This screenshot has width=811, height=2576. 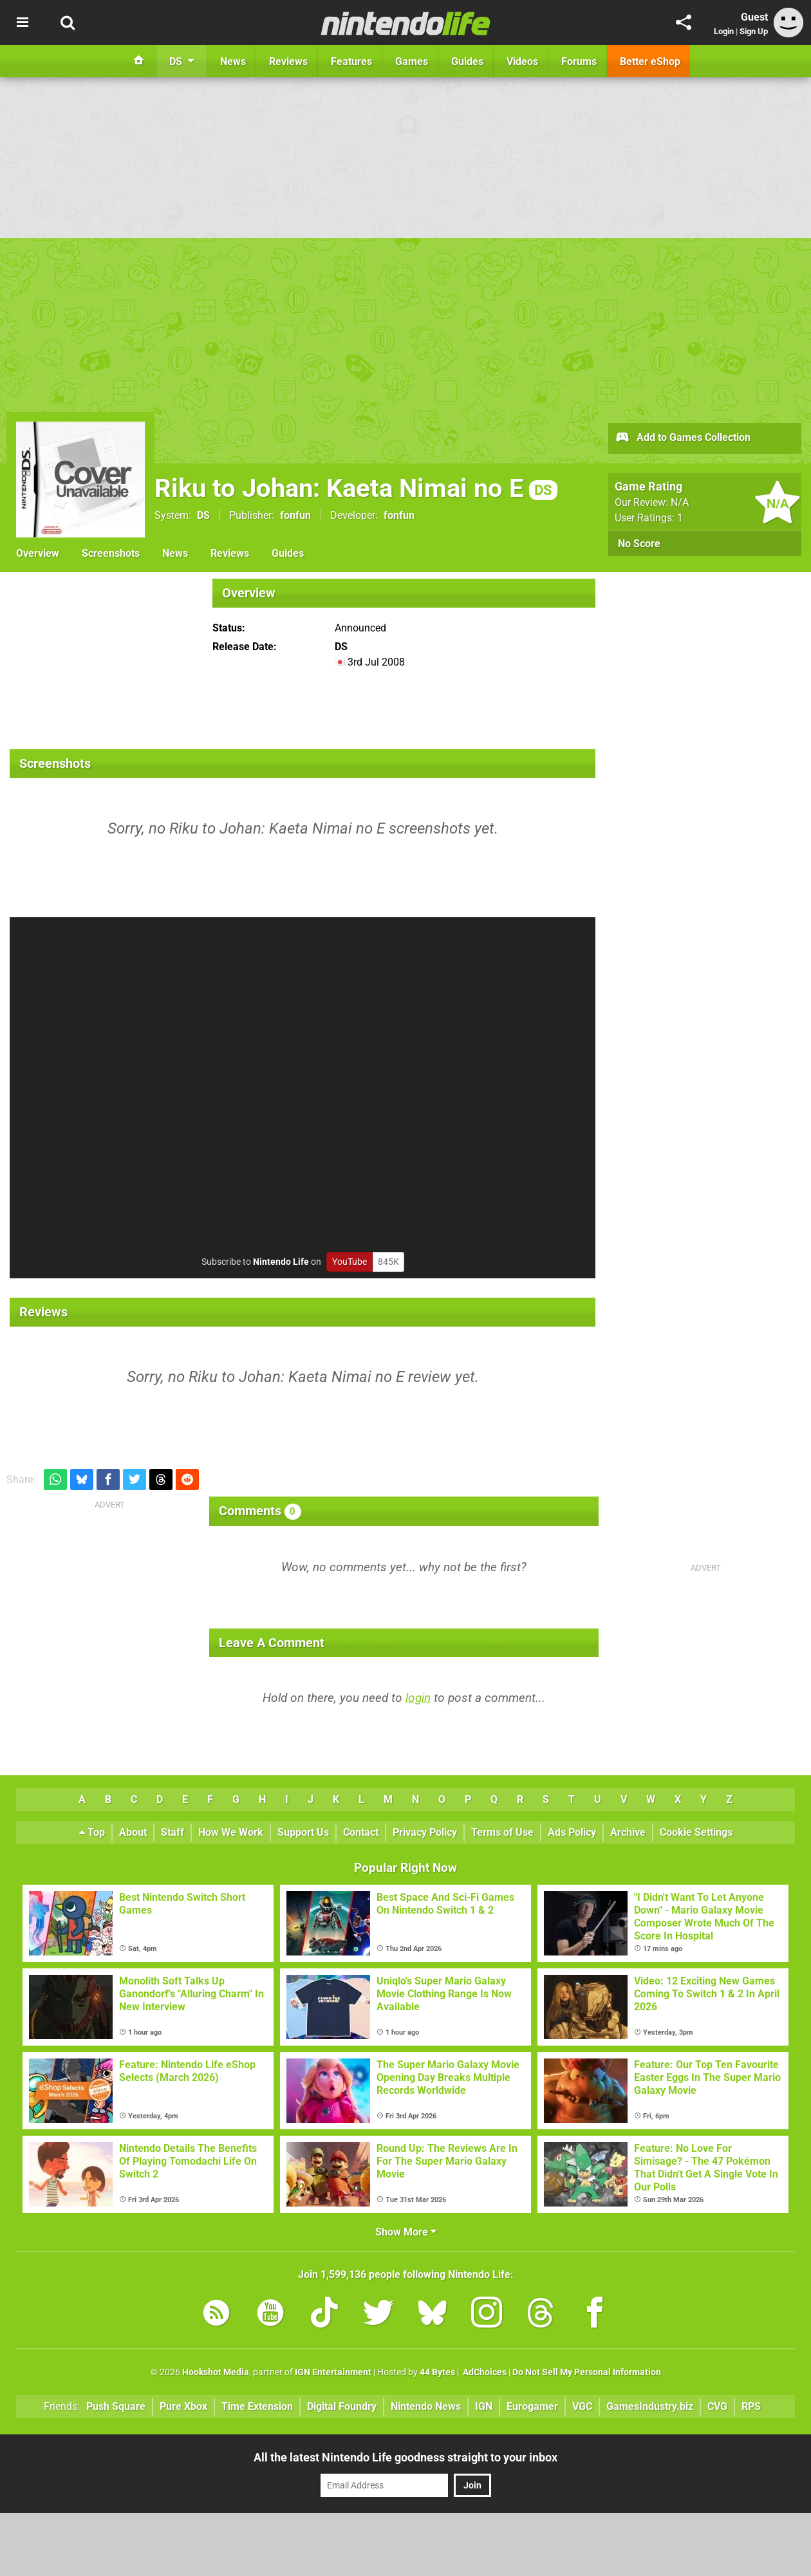 What do you see at coordinates (572, 1832) in the screenshot?
I see `Ads Policy` at bounding box center [572, 1832].